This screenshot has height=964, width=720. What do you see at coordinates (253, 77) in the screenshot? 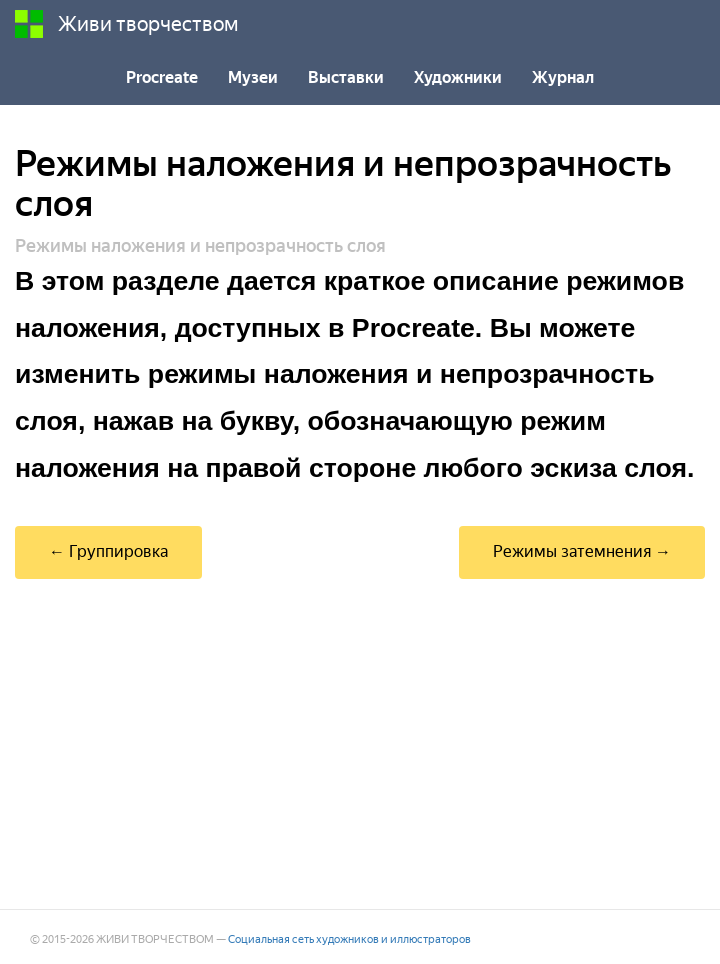
I see `Музеи` at bounding box center [253, 77].